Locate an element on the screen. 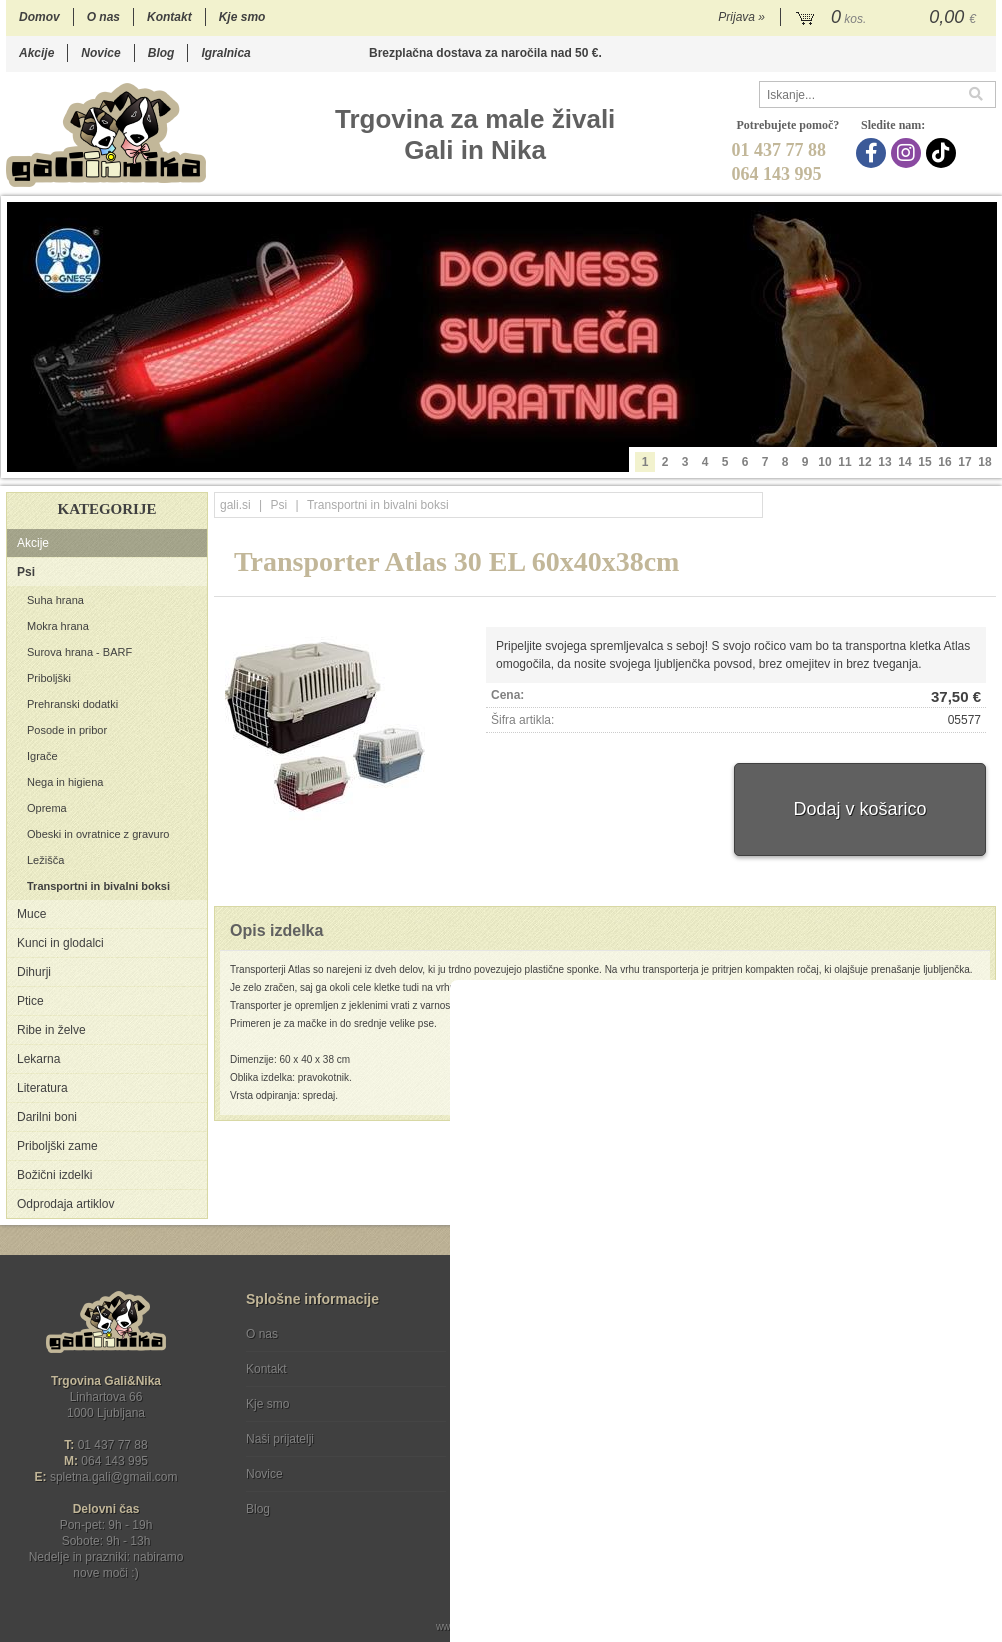  Ležišča is located at coordinates (45, 860).